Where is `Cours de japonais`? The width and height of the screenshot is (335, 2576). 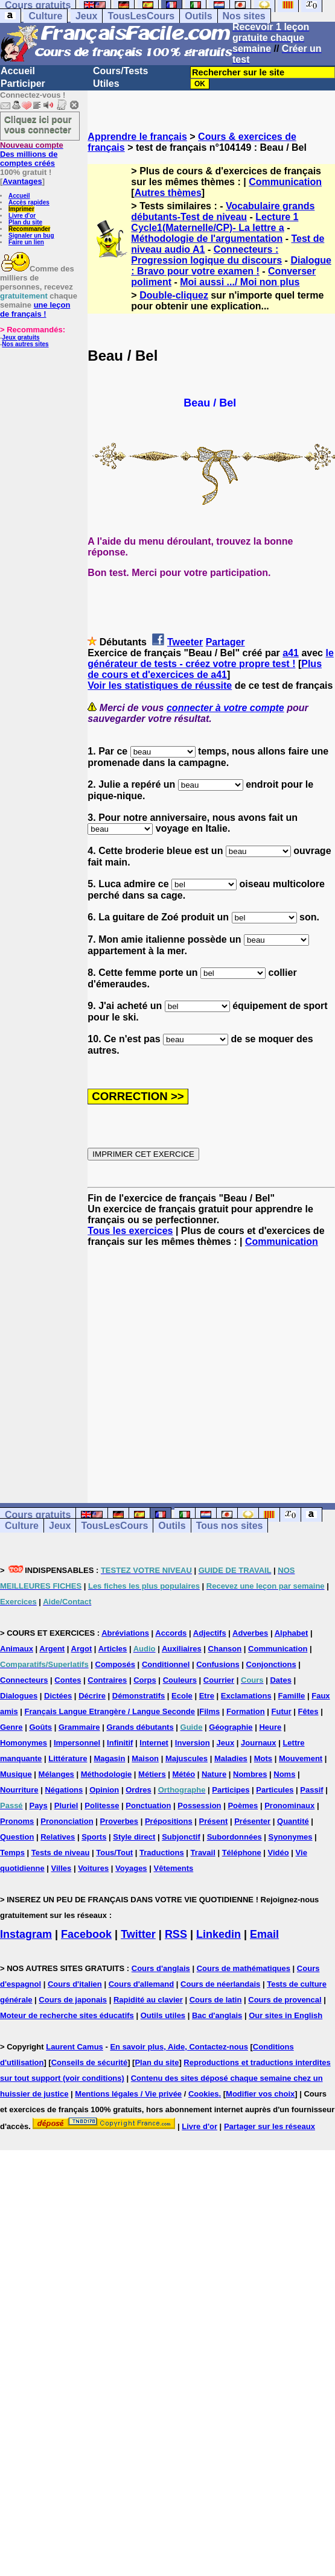
Cours de japonais is located at coordinates (73, 1999).